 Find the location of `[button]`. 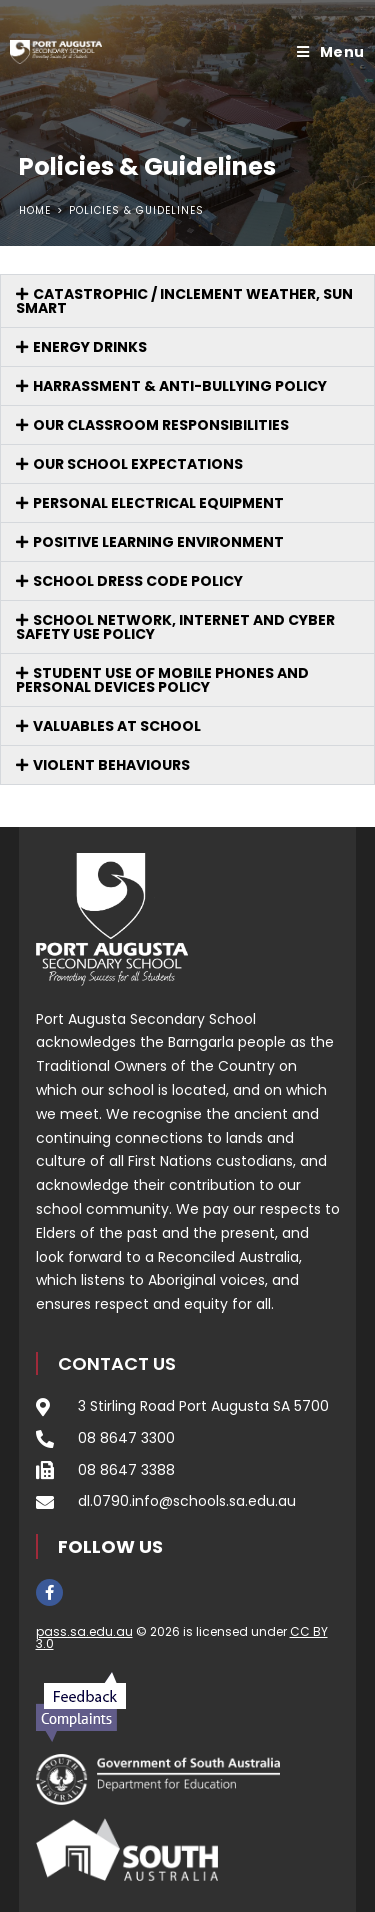

[button] is located at coordinates (187, 301).